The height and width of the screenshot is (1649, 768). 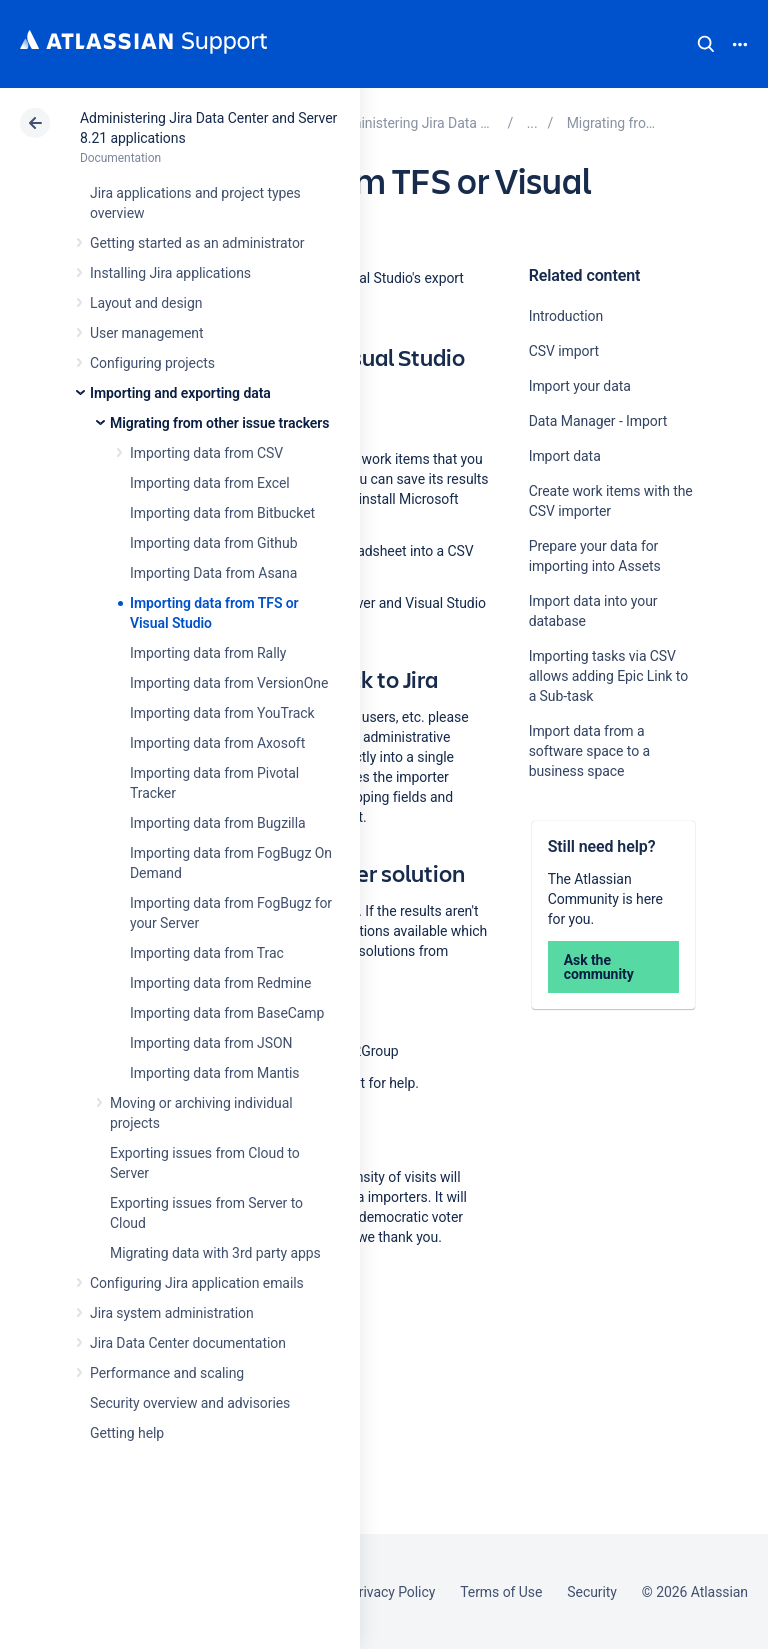 What do you see at coordinates (566, 316) in the screenshot?
I see `Introduction` at bounding box center [566, 316].